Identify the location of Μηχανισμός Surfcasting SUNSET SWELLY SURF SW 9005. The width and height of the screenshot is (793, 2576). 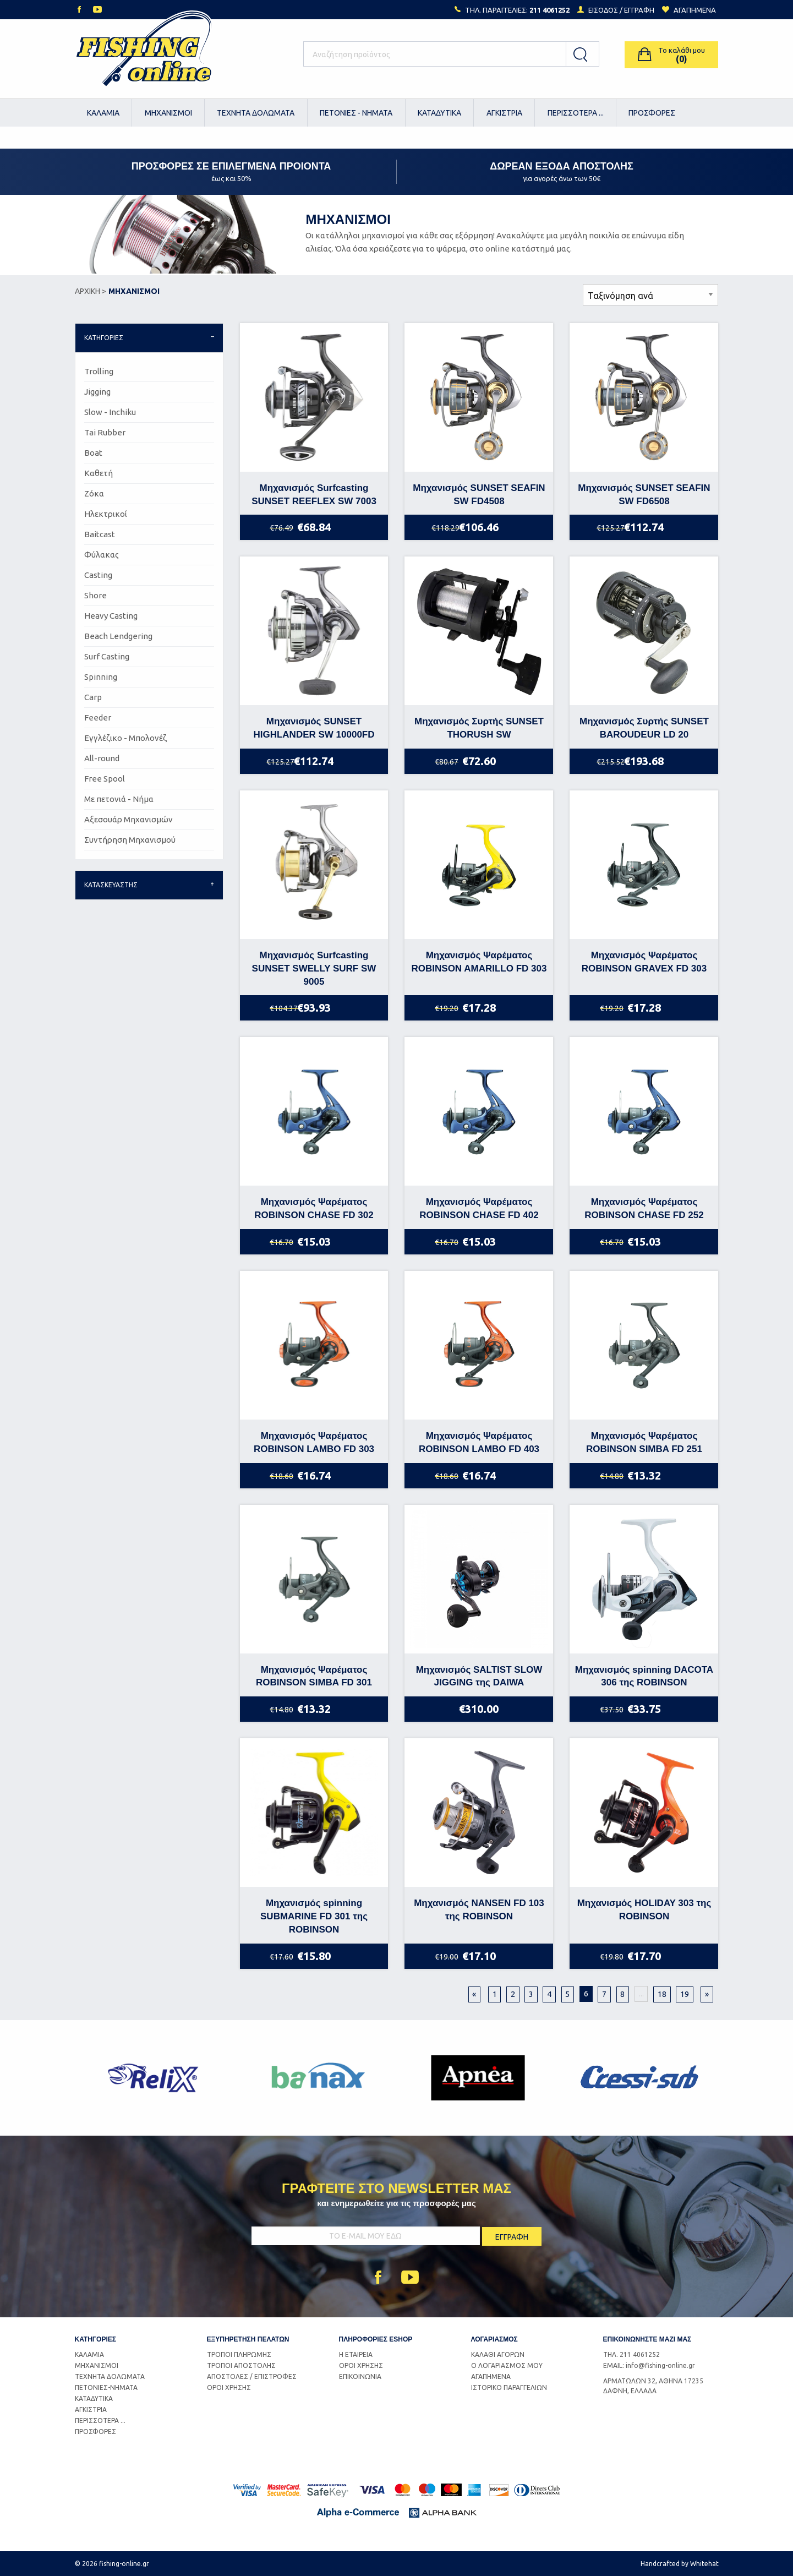
(314, 968).